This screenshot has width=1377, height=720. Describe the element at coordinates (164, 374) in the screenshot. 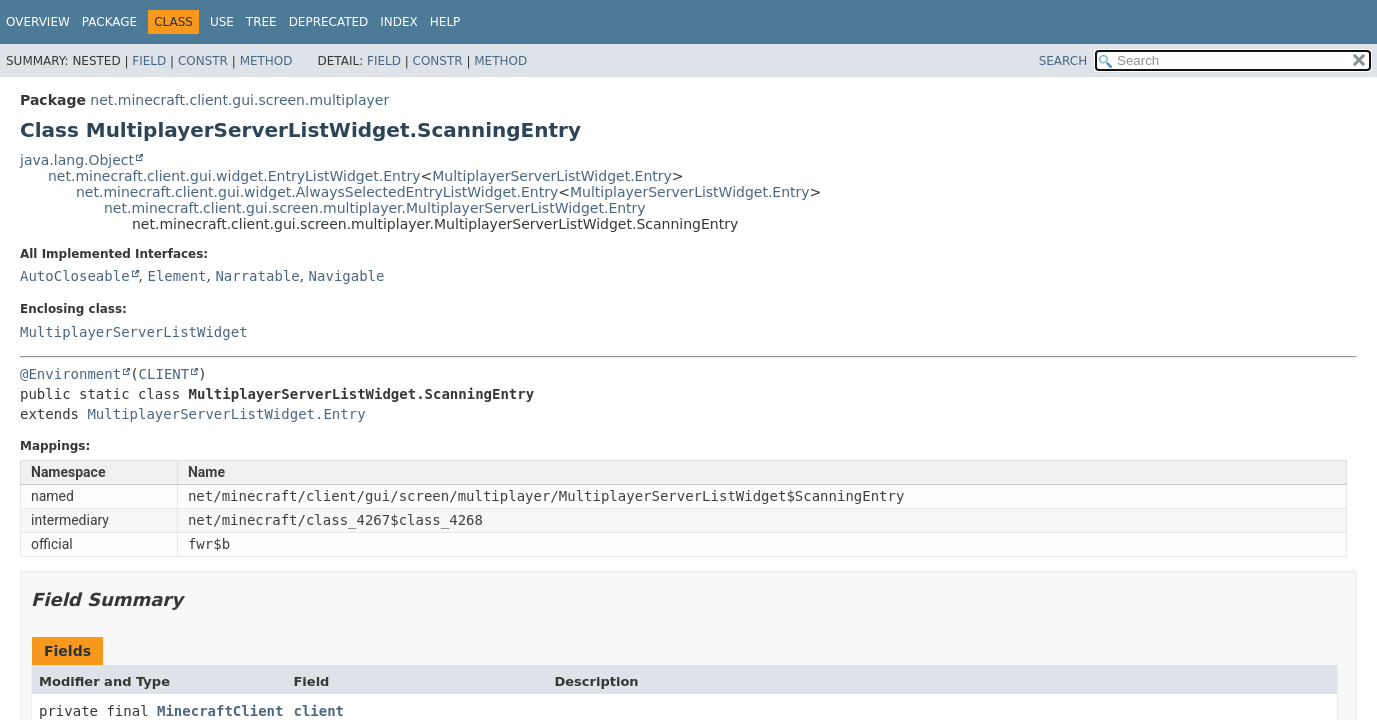

I see `CLIENT` at that location.